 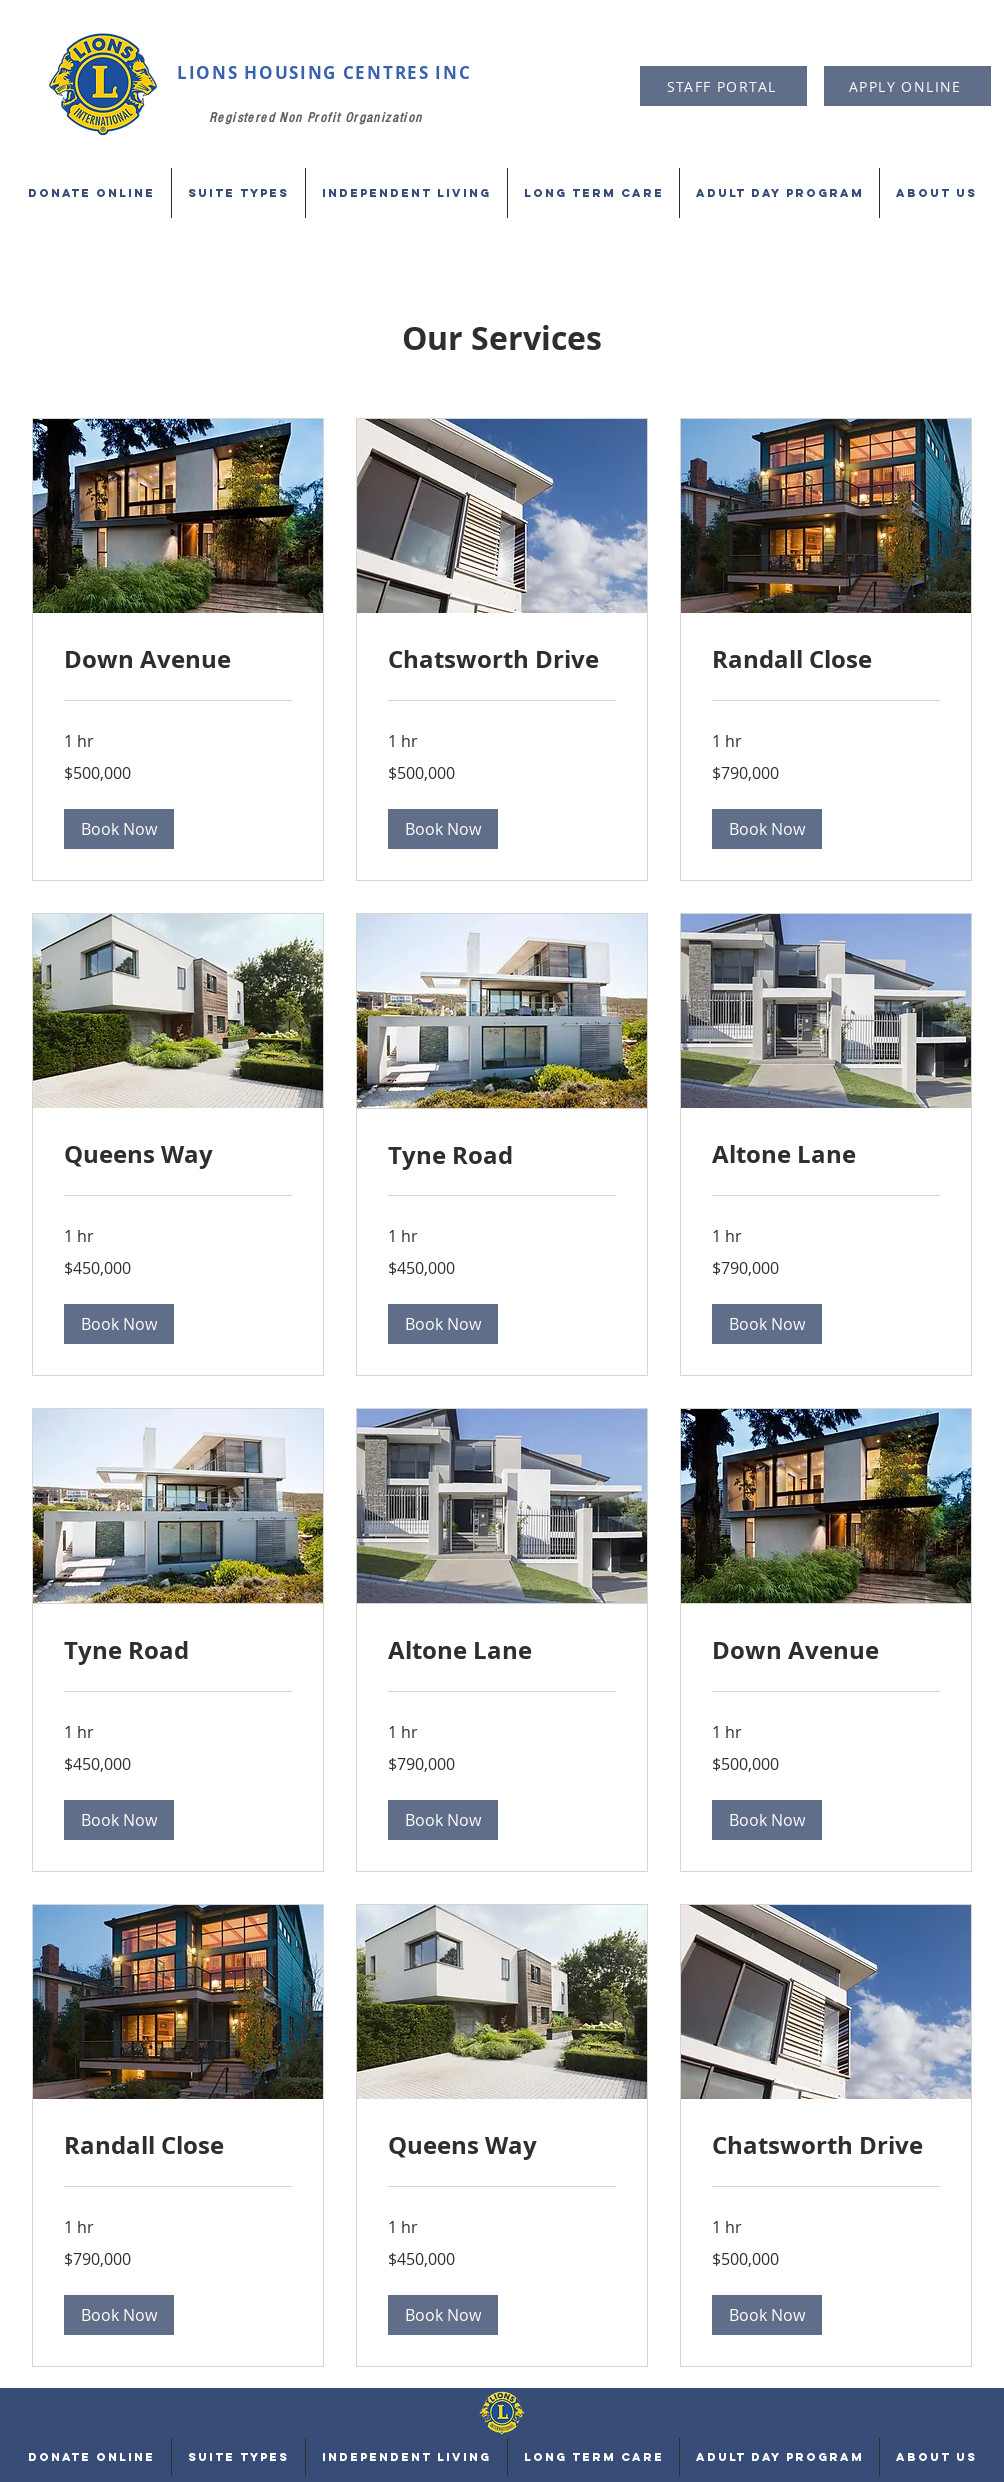 What do you see at coordinates (178, 660) in the screenshot?
I see `[link]` at bounding box center [178, 660].